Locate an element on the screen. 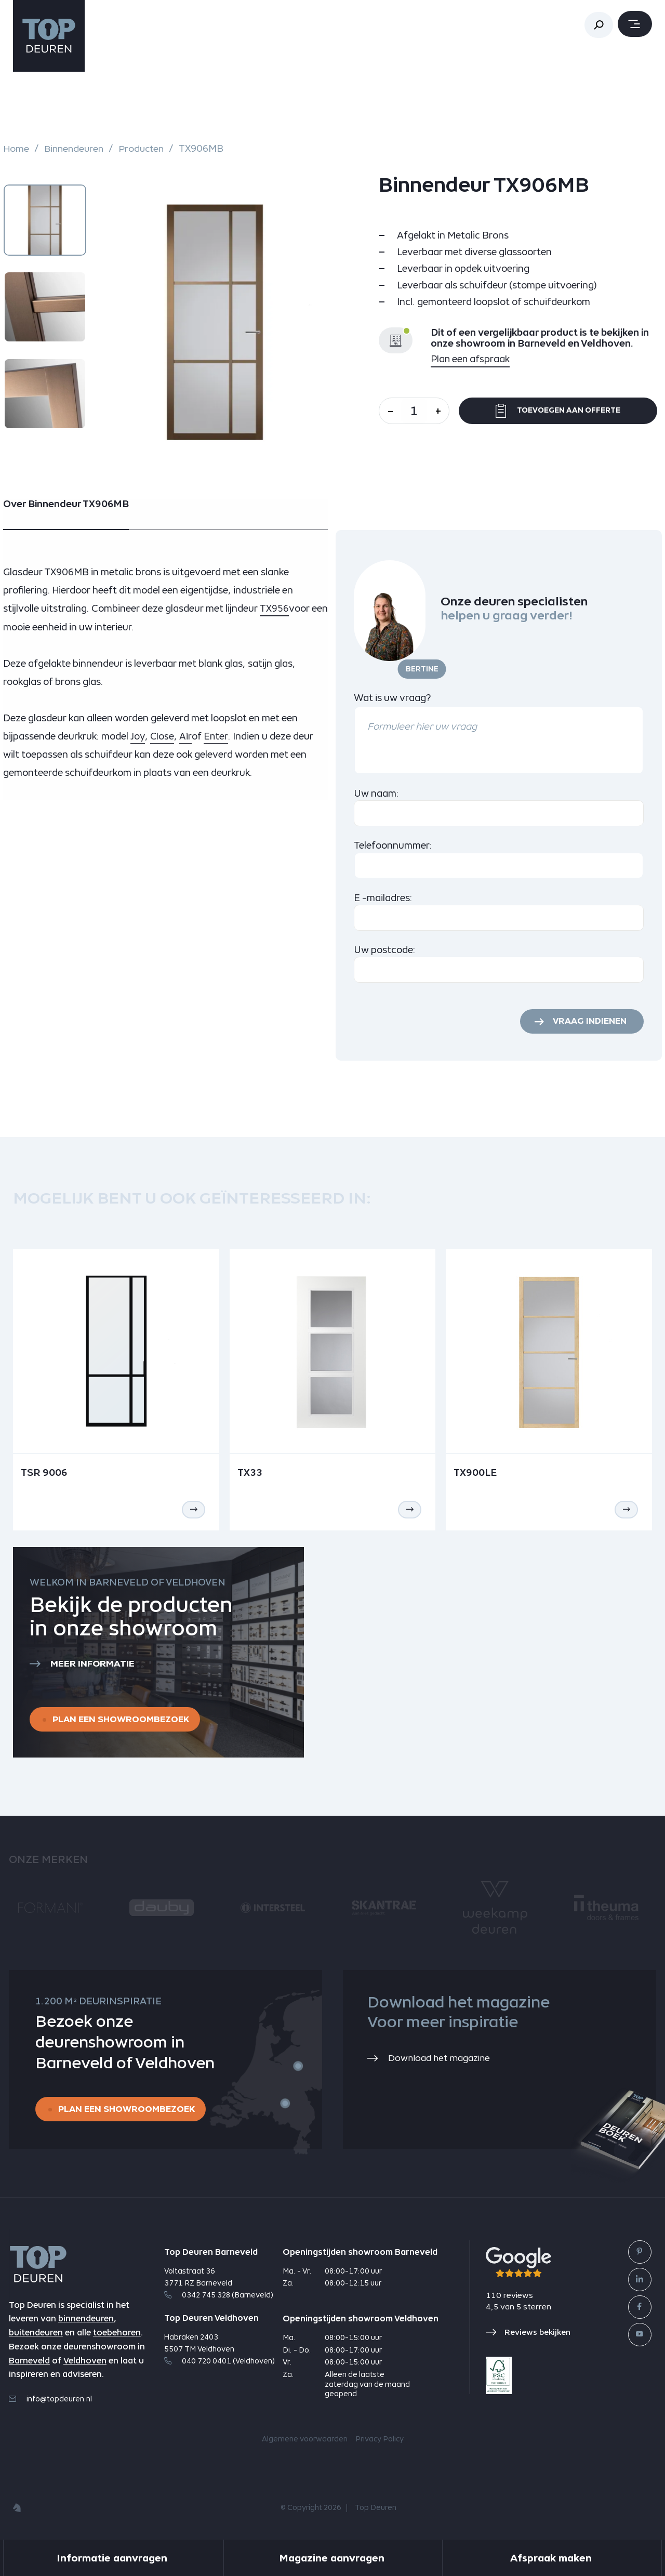 This screenshot has width=665, height=2576. TX956 is located at coordinates (274, 608).